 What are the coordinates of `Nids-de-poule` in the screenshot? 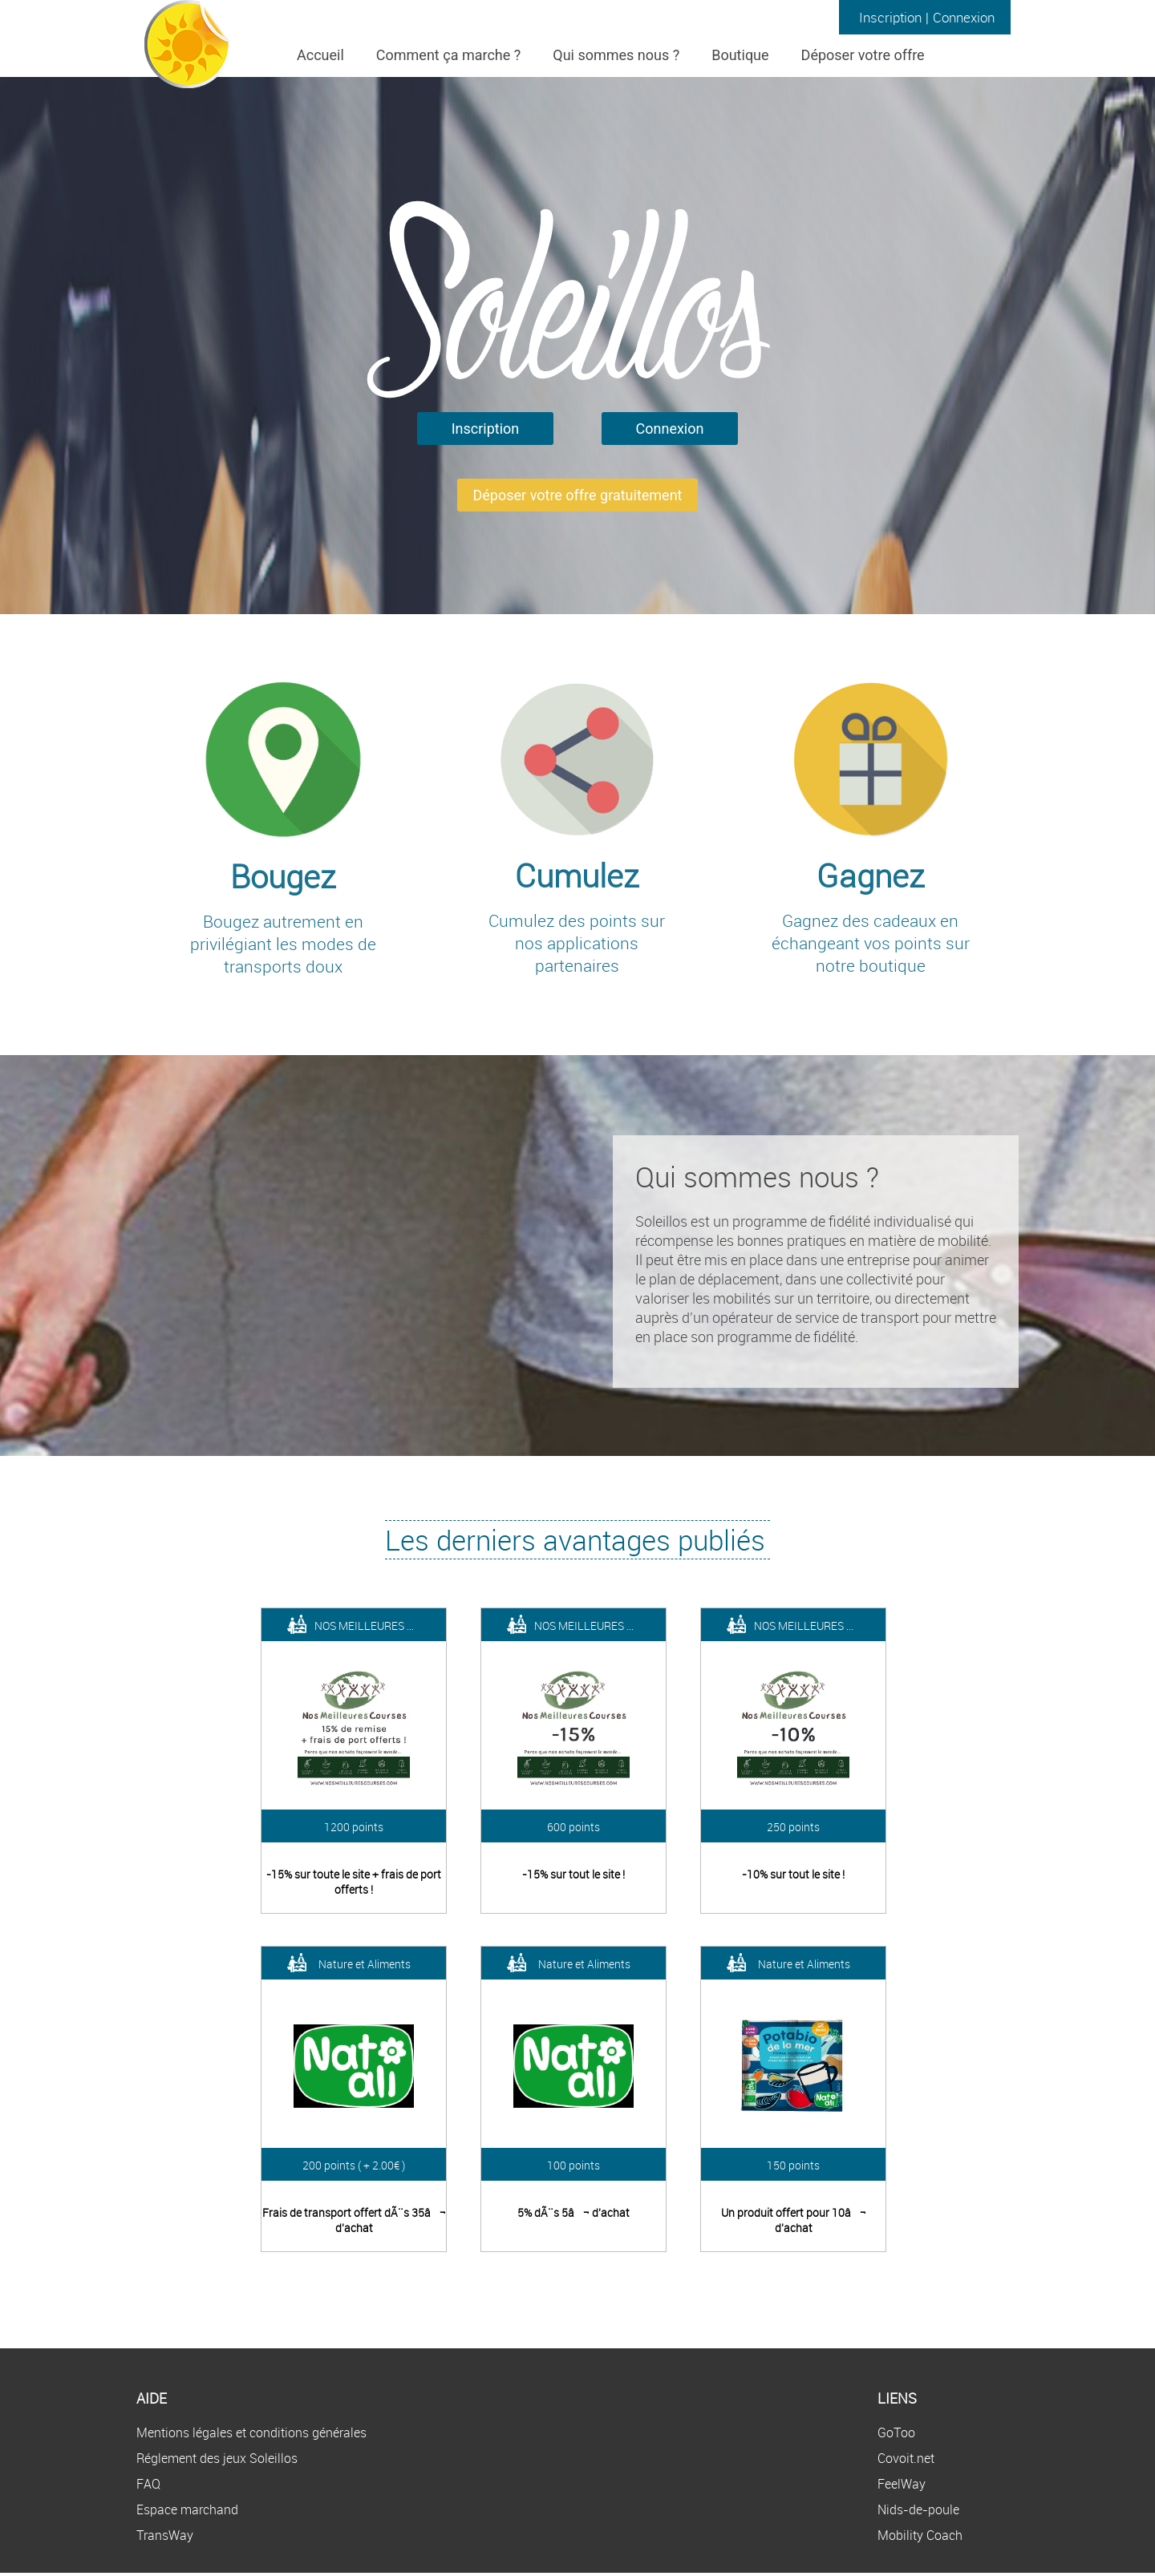 It's located at (918, 2509).